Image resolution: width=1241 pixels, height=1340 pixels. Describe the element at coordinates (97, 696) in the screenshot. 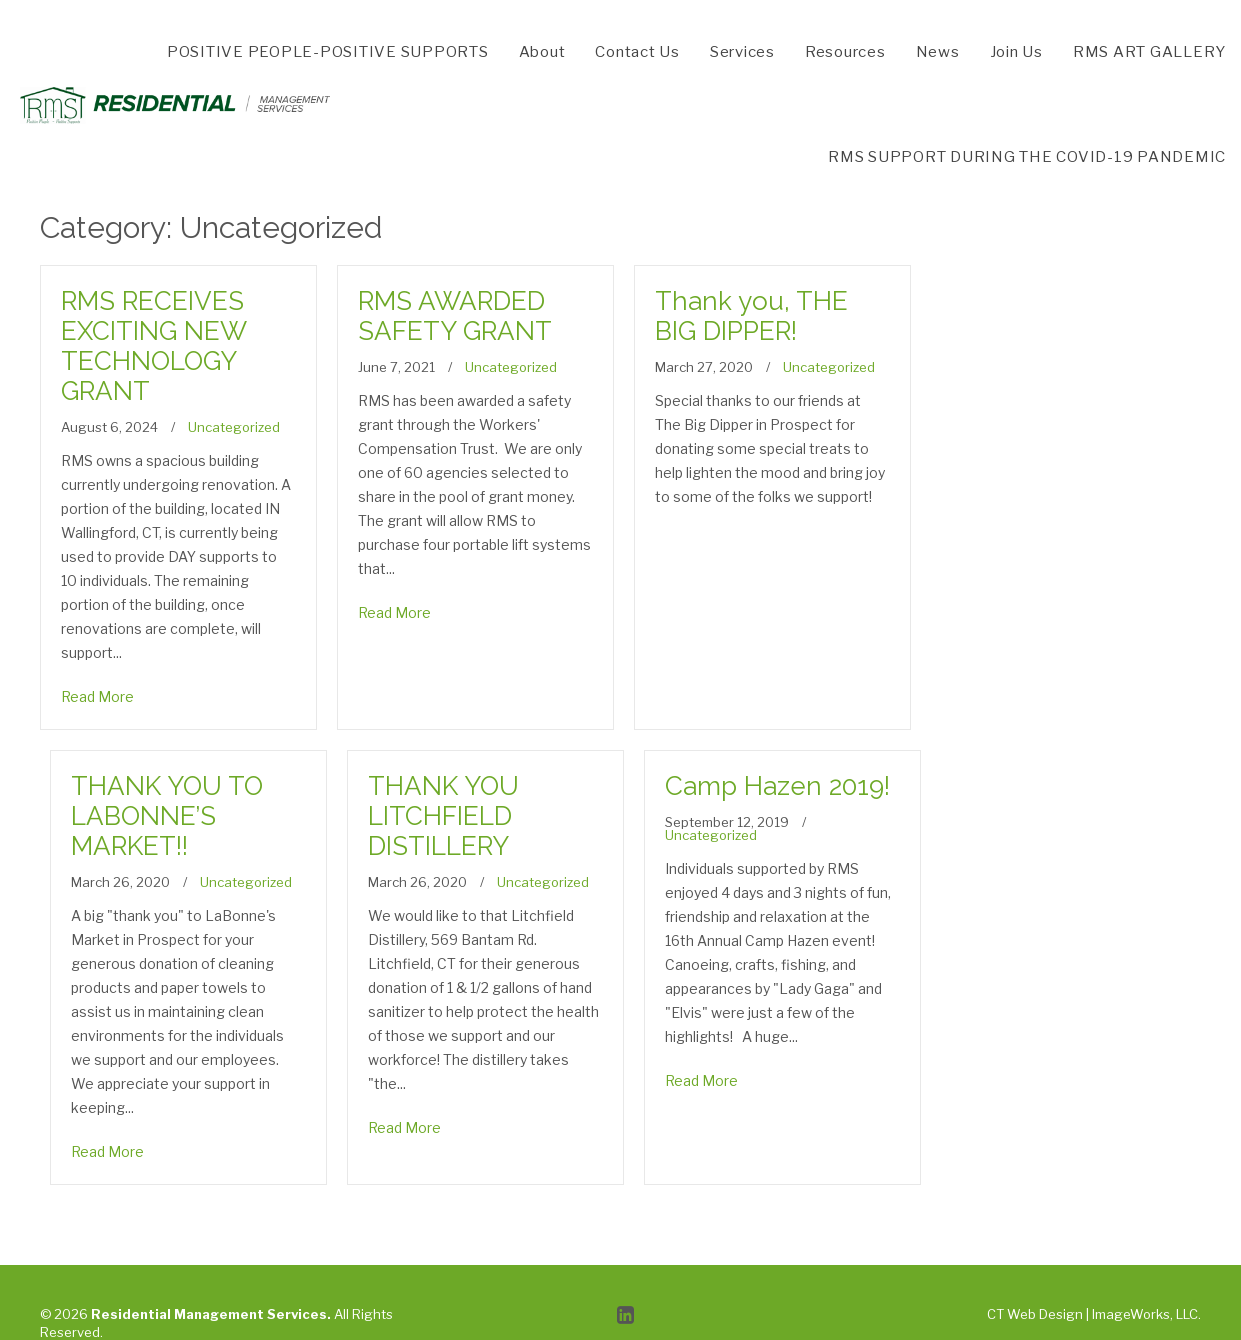

I see `Read More` at that location.